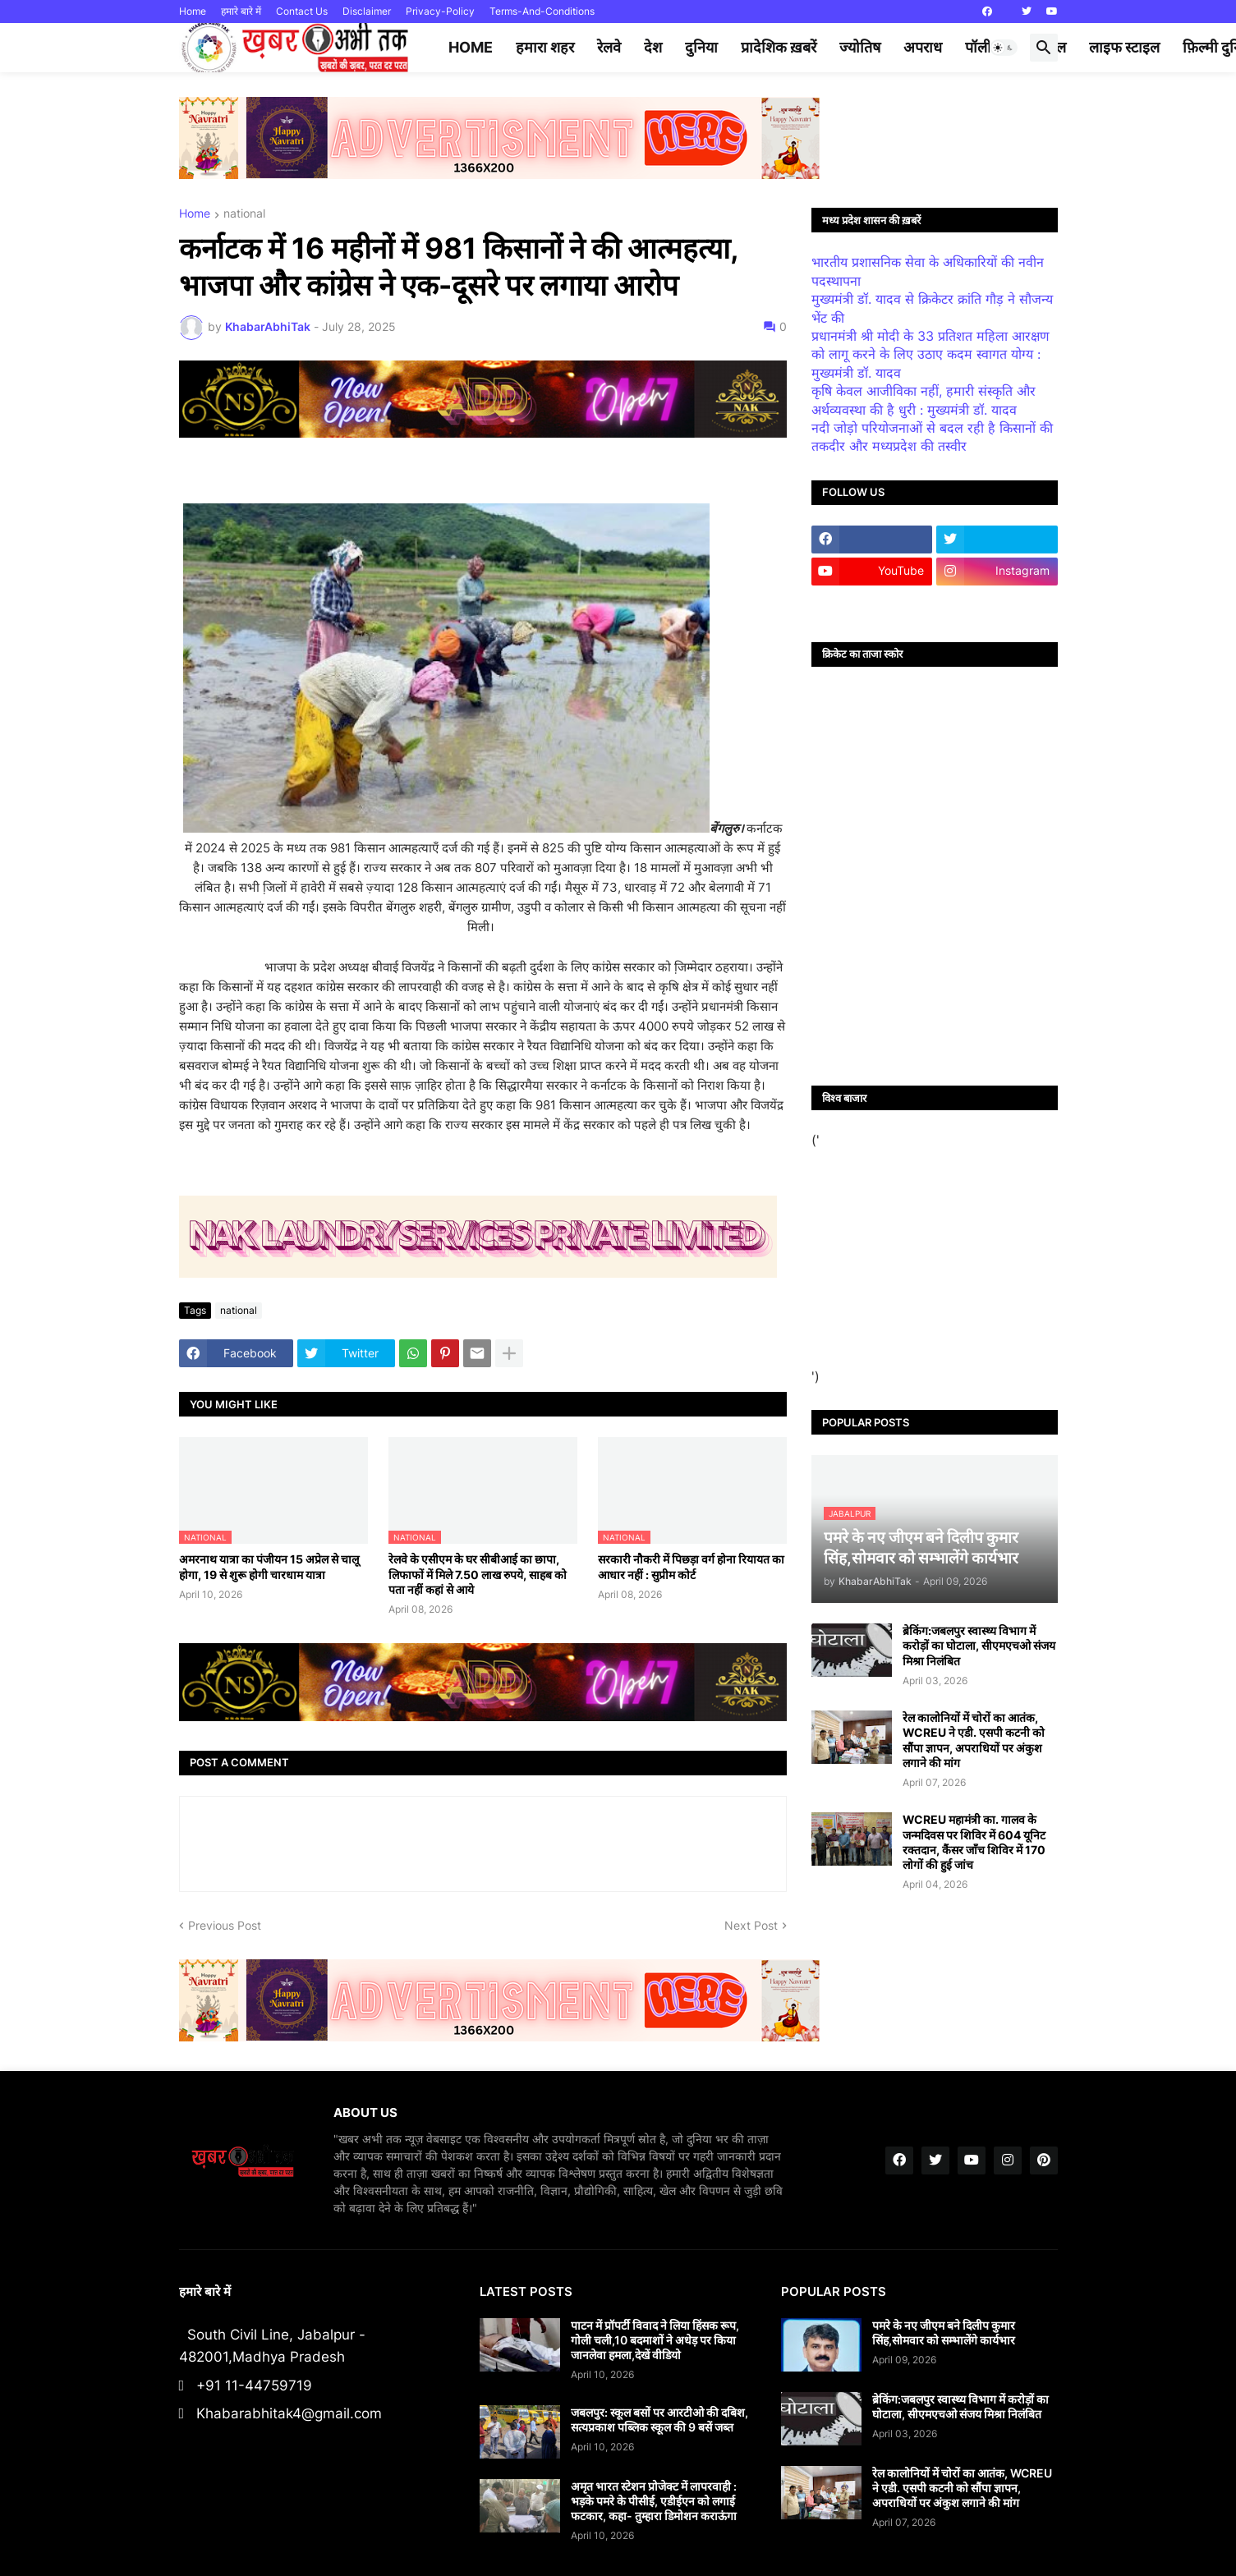 The image size is (1236, 2576). What do you see at coordinates (542, 11) in the screenshot?
I see `Terms-And-Conditions` at bounding box center [542, 11].